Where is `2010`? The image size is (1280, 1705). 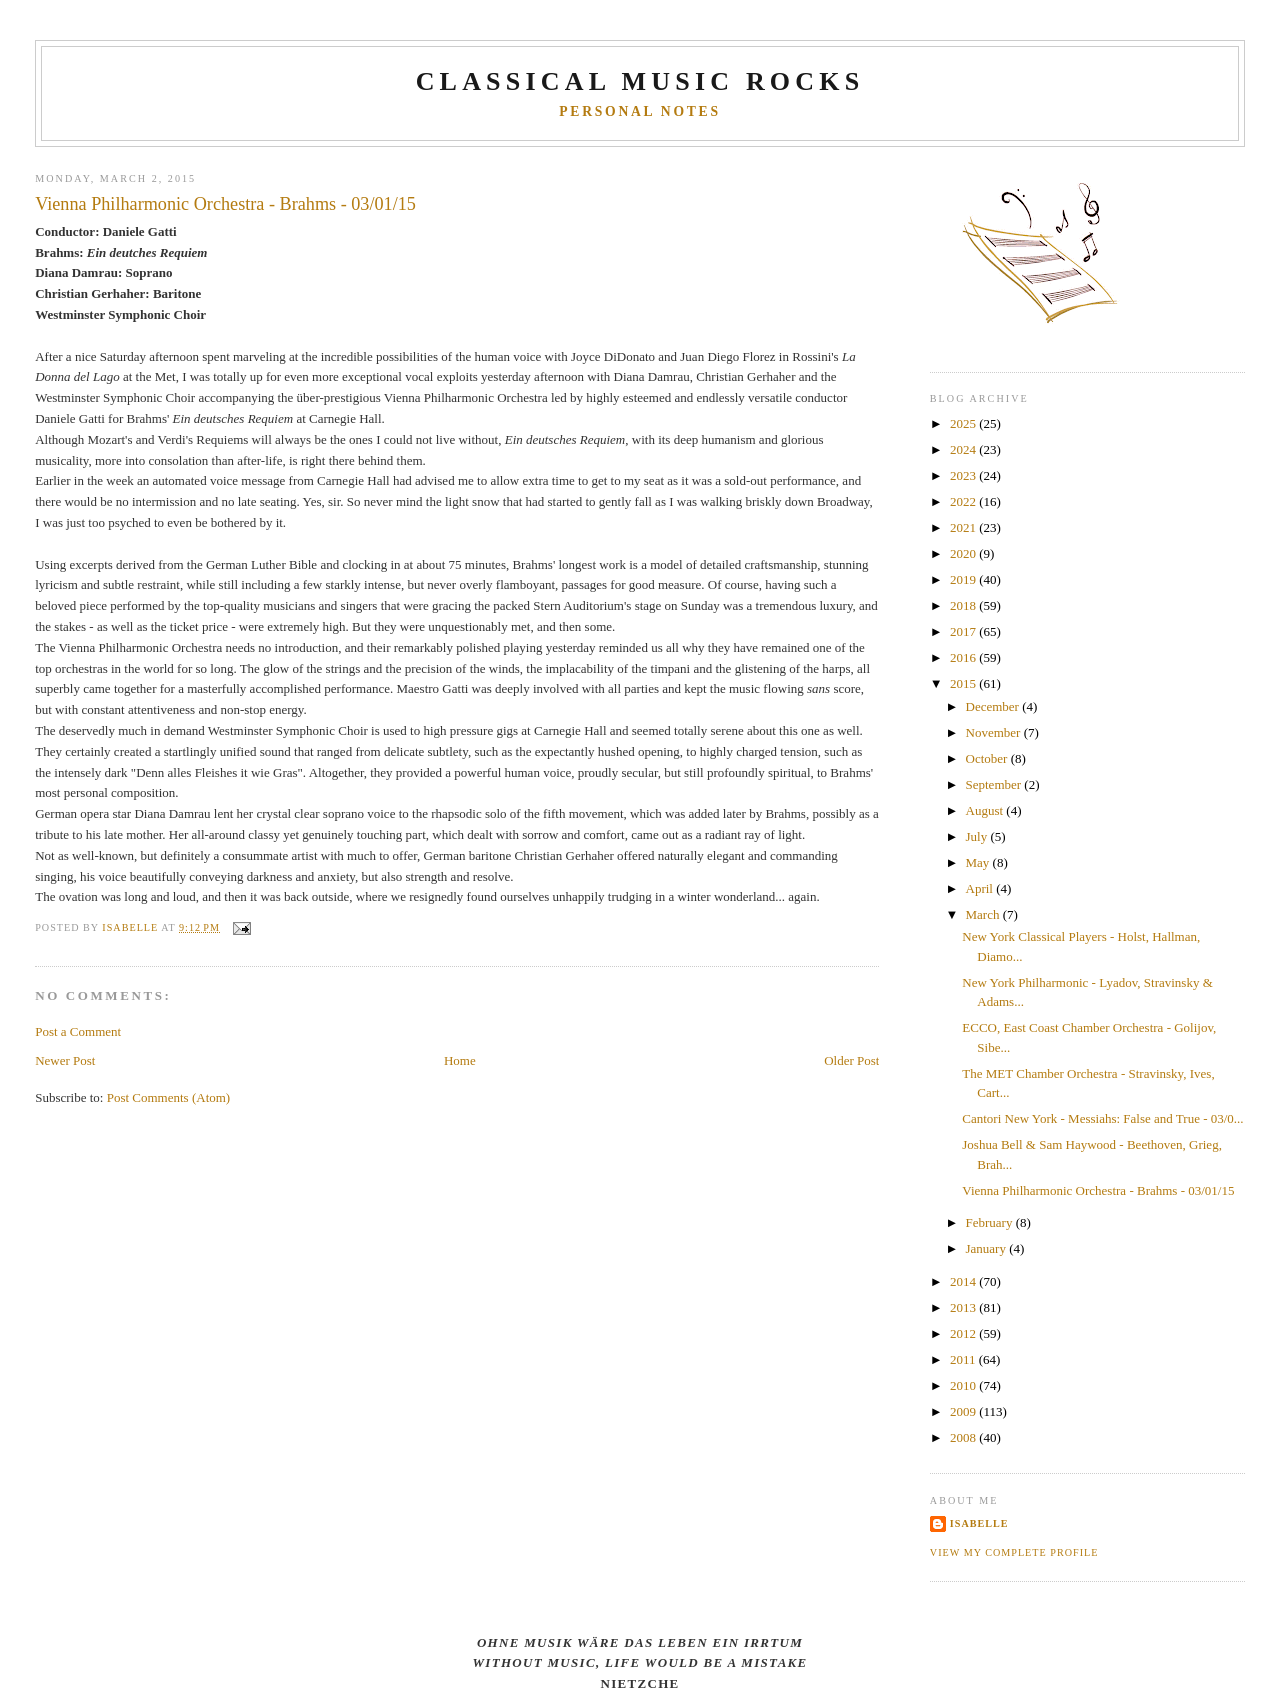
2010 is located at coordinates (964, 1385).